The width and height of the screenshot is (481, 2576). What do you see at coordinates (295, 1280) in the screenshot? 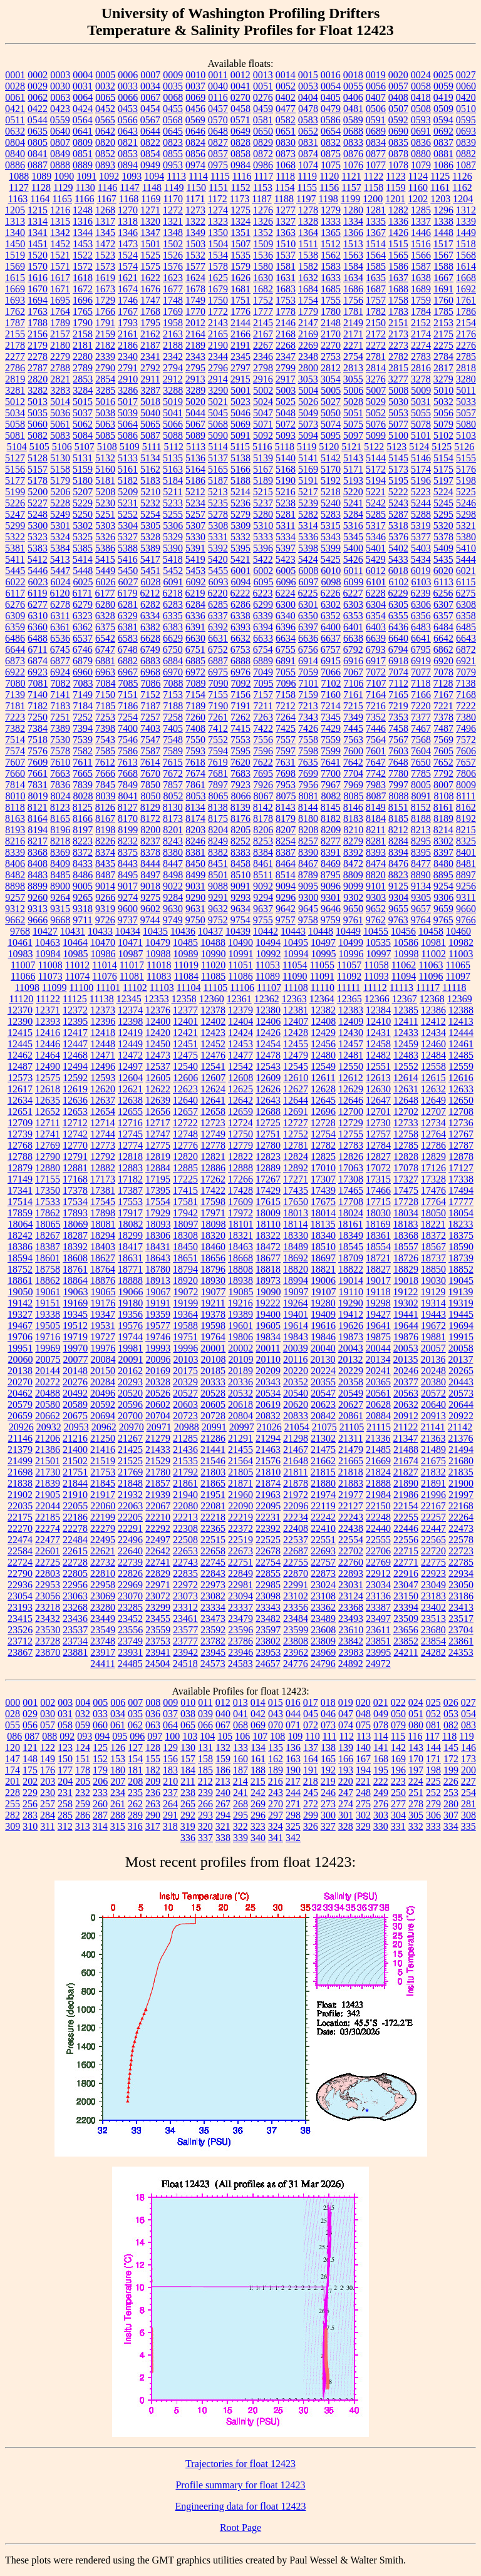
I see `18994` at bounding box center [295, 1280].